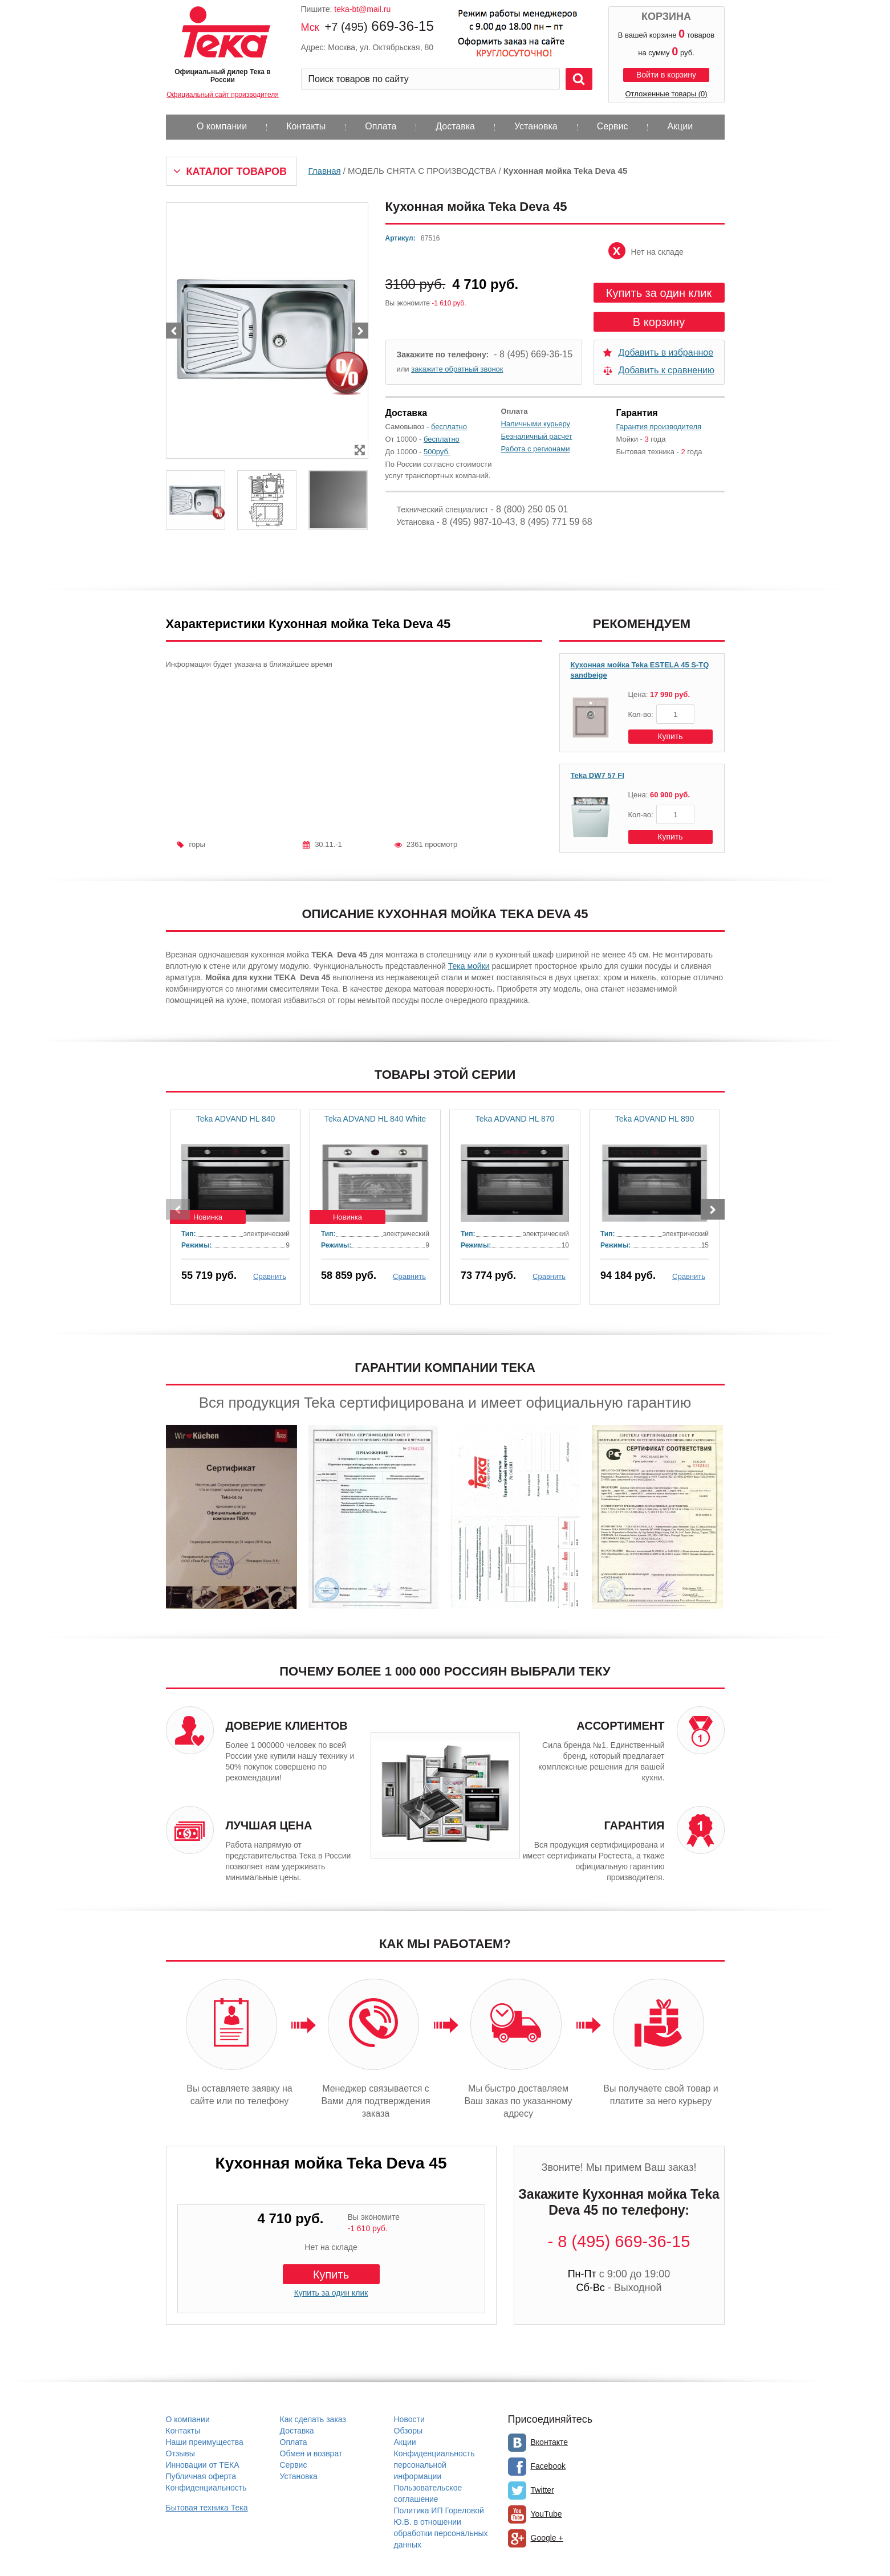  Describe the element at coordinates (222, 126) in the screenshot. I see `О компании` at that location.